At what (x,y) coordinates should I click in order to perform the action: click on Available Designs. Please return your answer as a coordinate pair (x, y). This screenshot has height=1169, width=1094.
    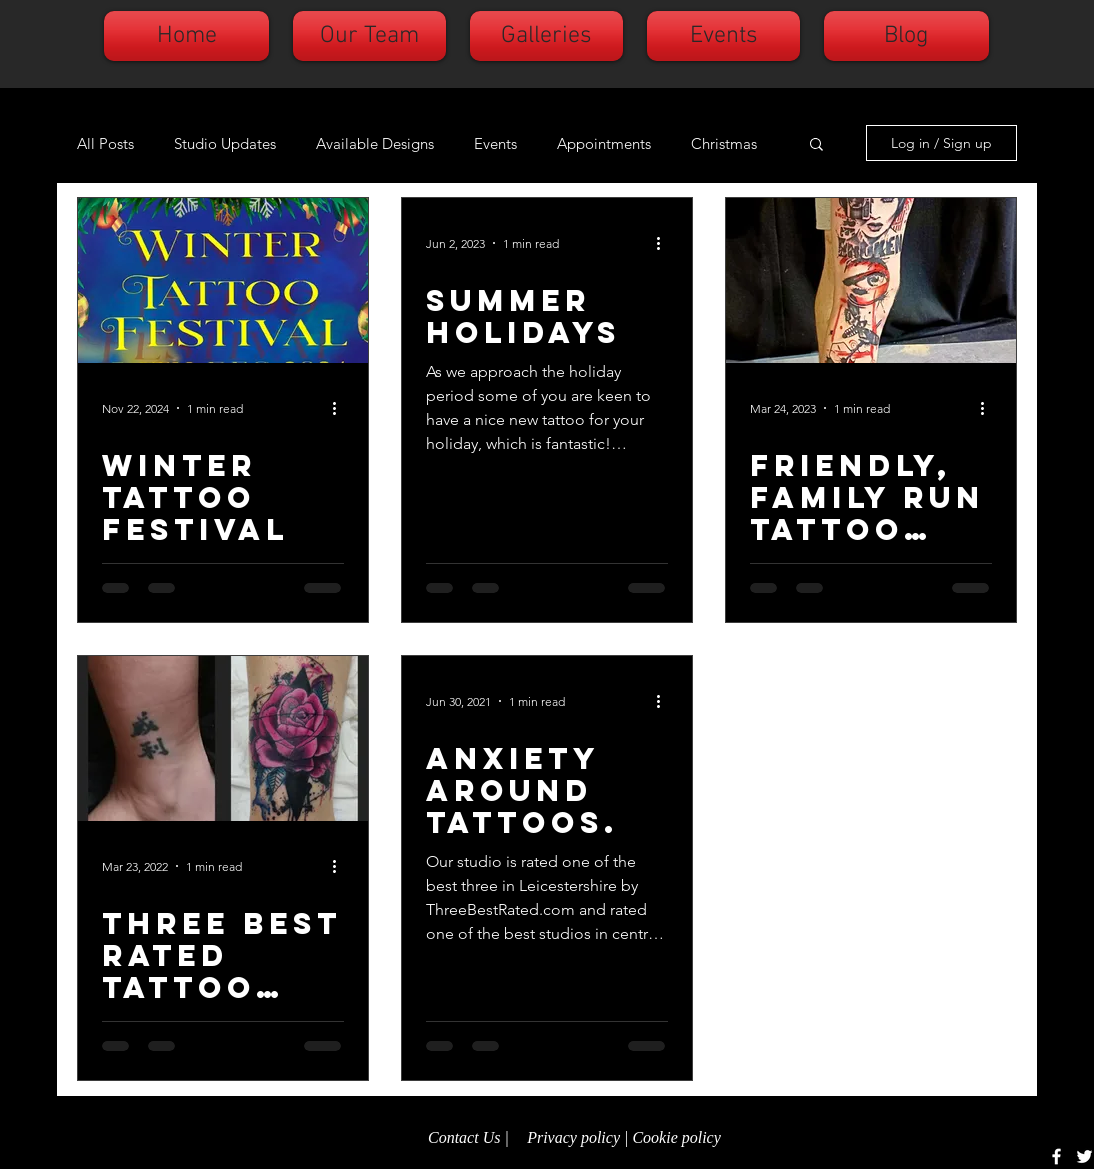
    Looking at the image, I should click on (375, 143).